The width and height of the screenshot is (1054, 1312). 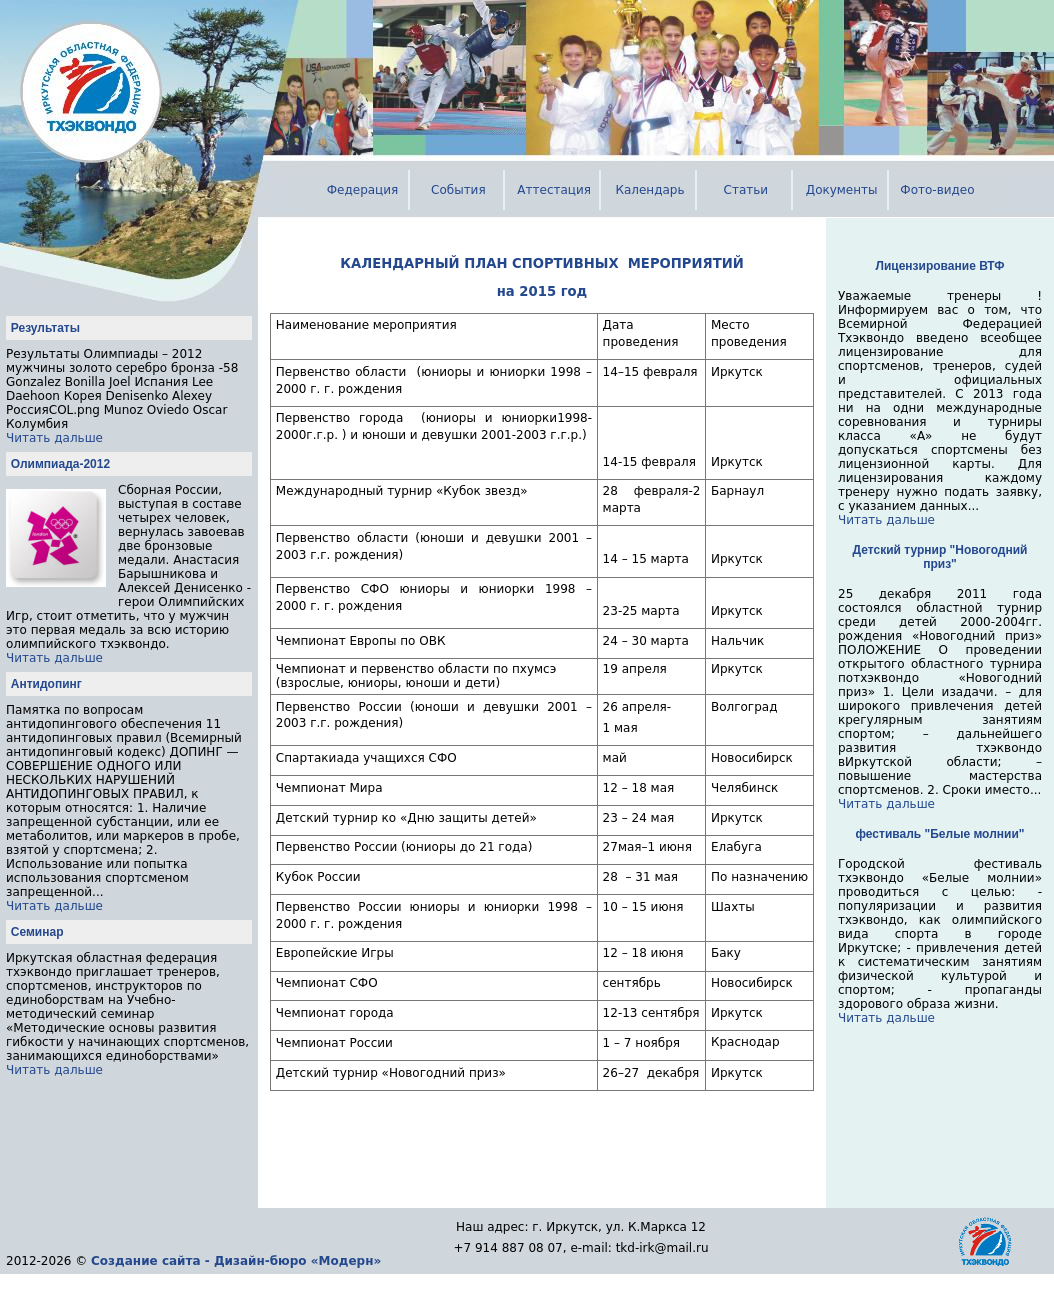 What do you see at coordinates (842, 190) in the screenshot?
I see `Документы` at bounding box center [842, 190].